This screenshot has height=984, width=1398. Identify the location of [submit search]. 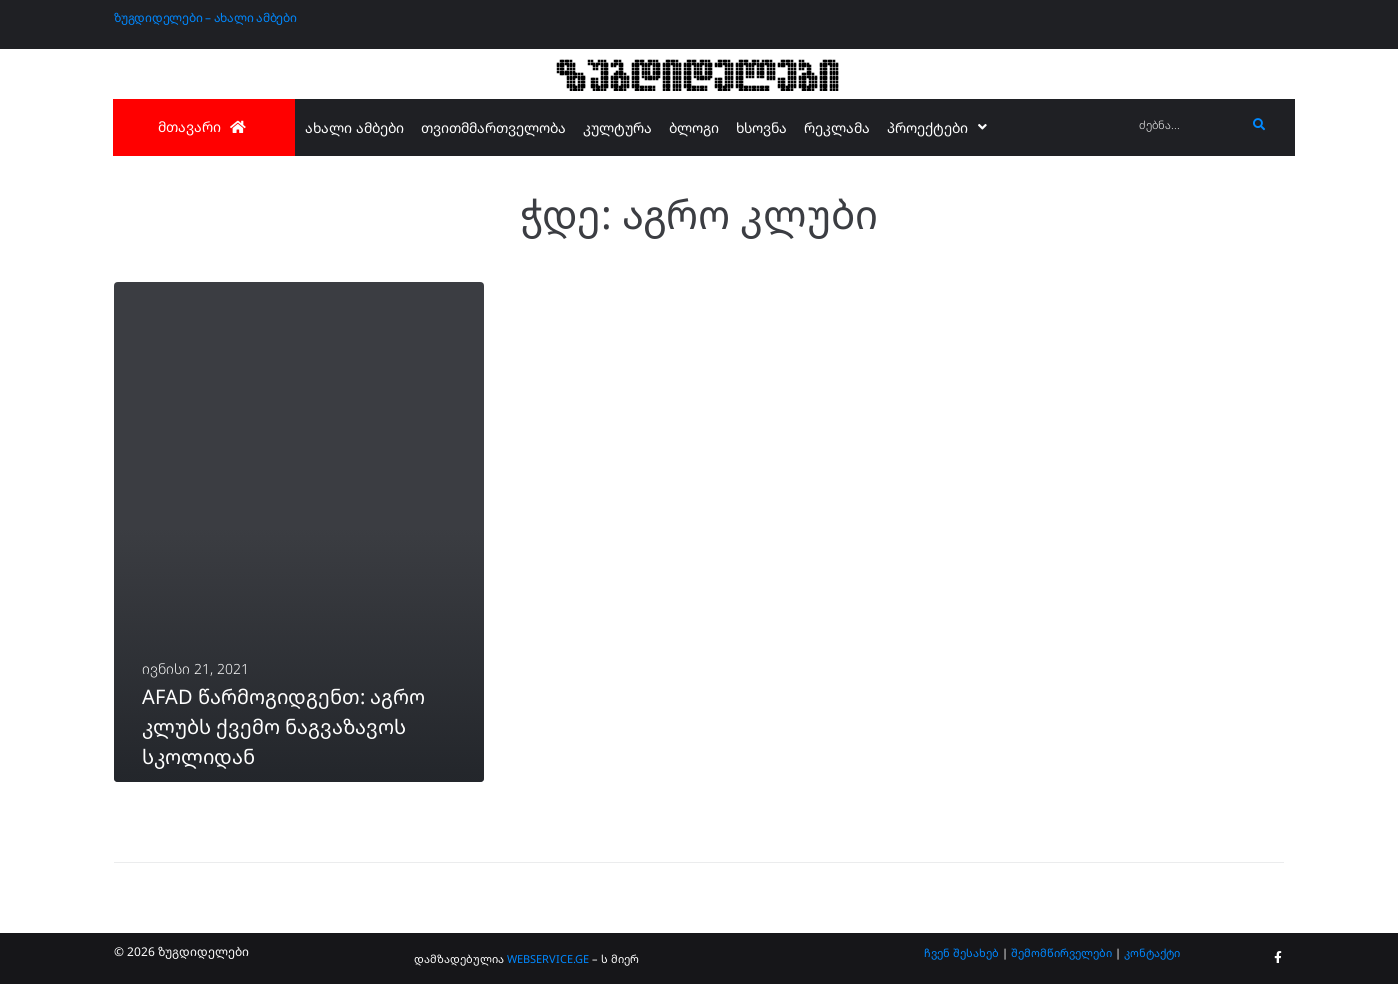
(1259, 125).